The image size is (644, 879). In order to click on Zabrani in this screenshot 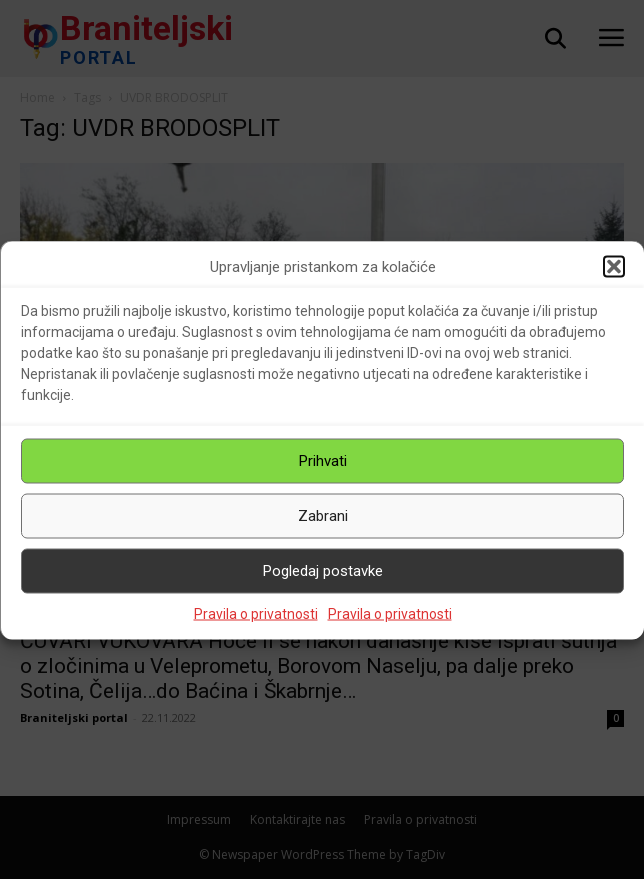, I will do `click(323, 516)`.